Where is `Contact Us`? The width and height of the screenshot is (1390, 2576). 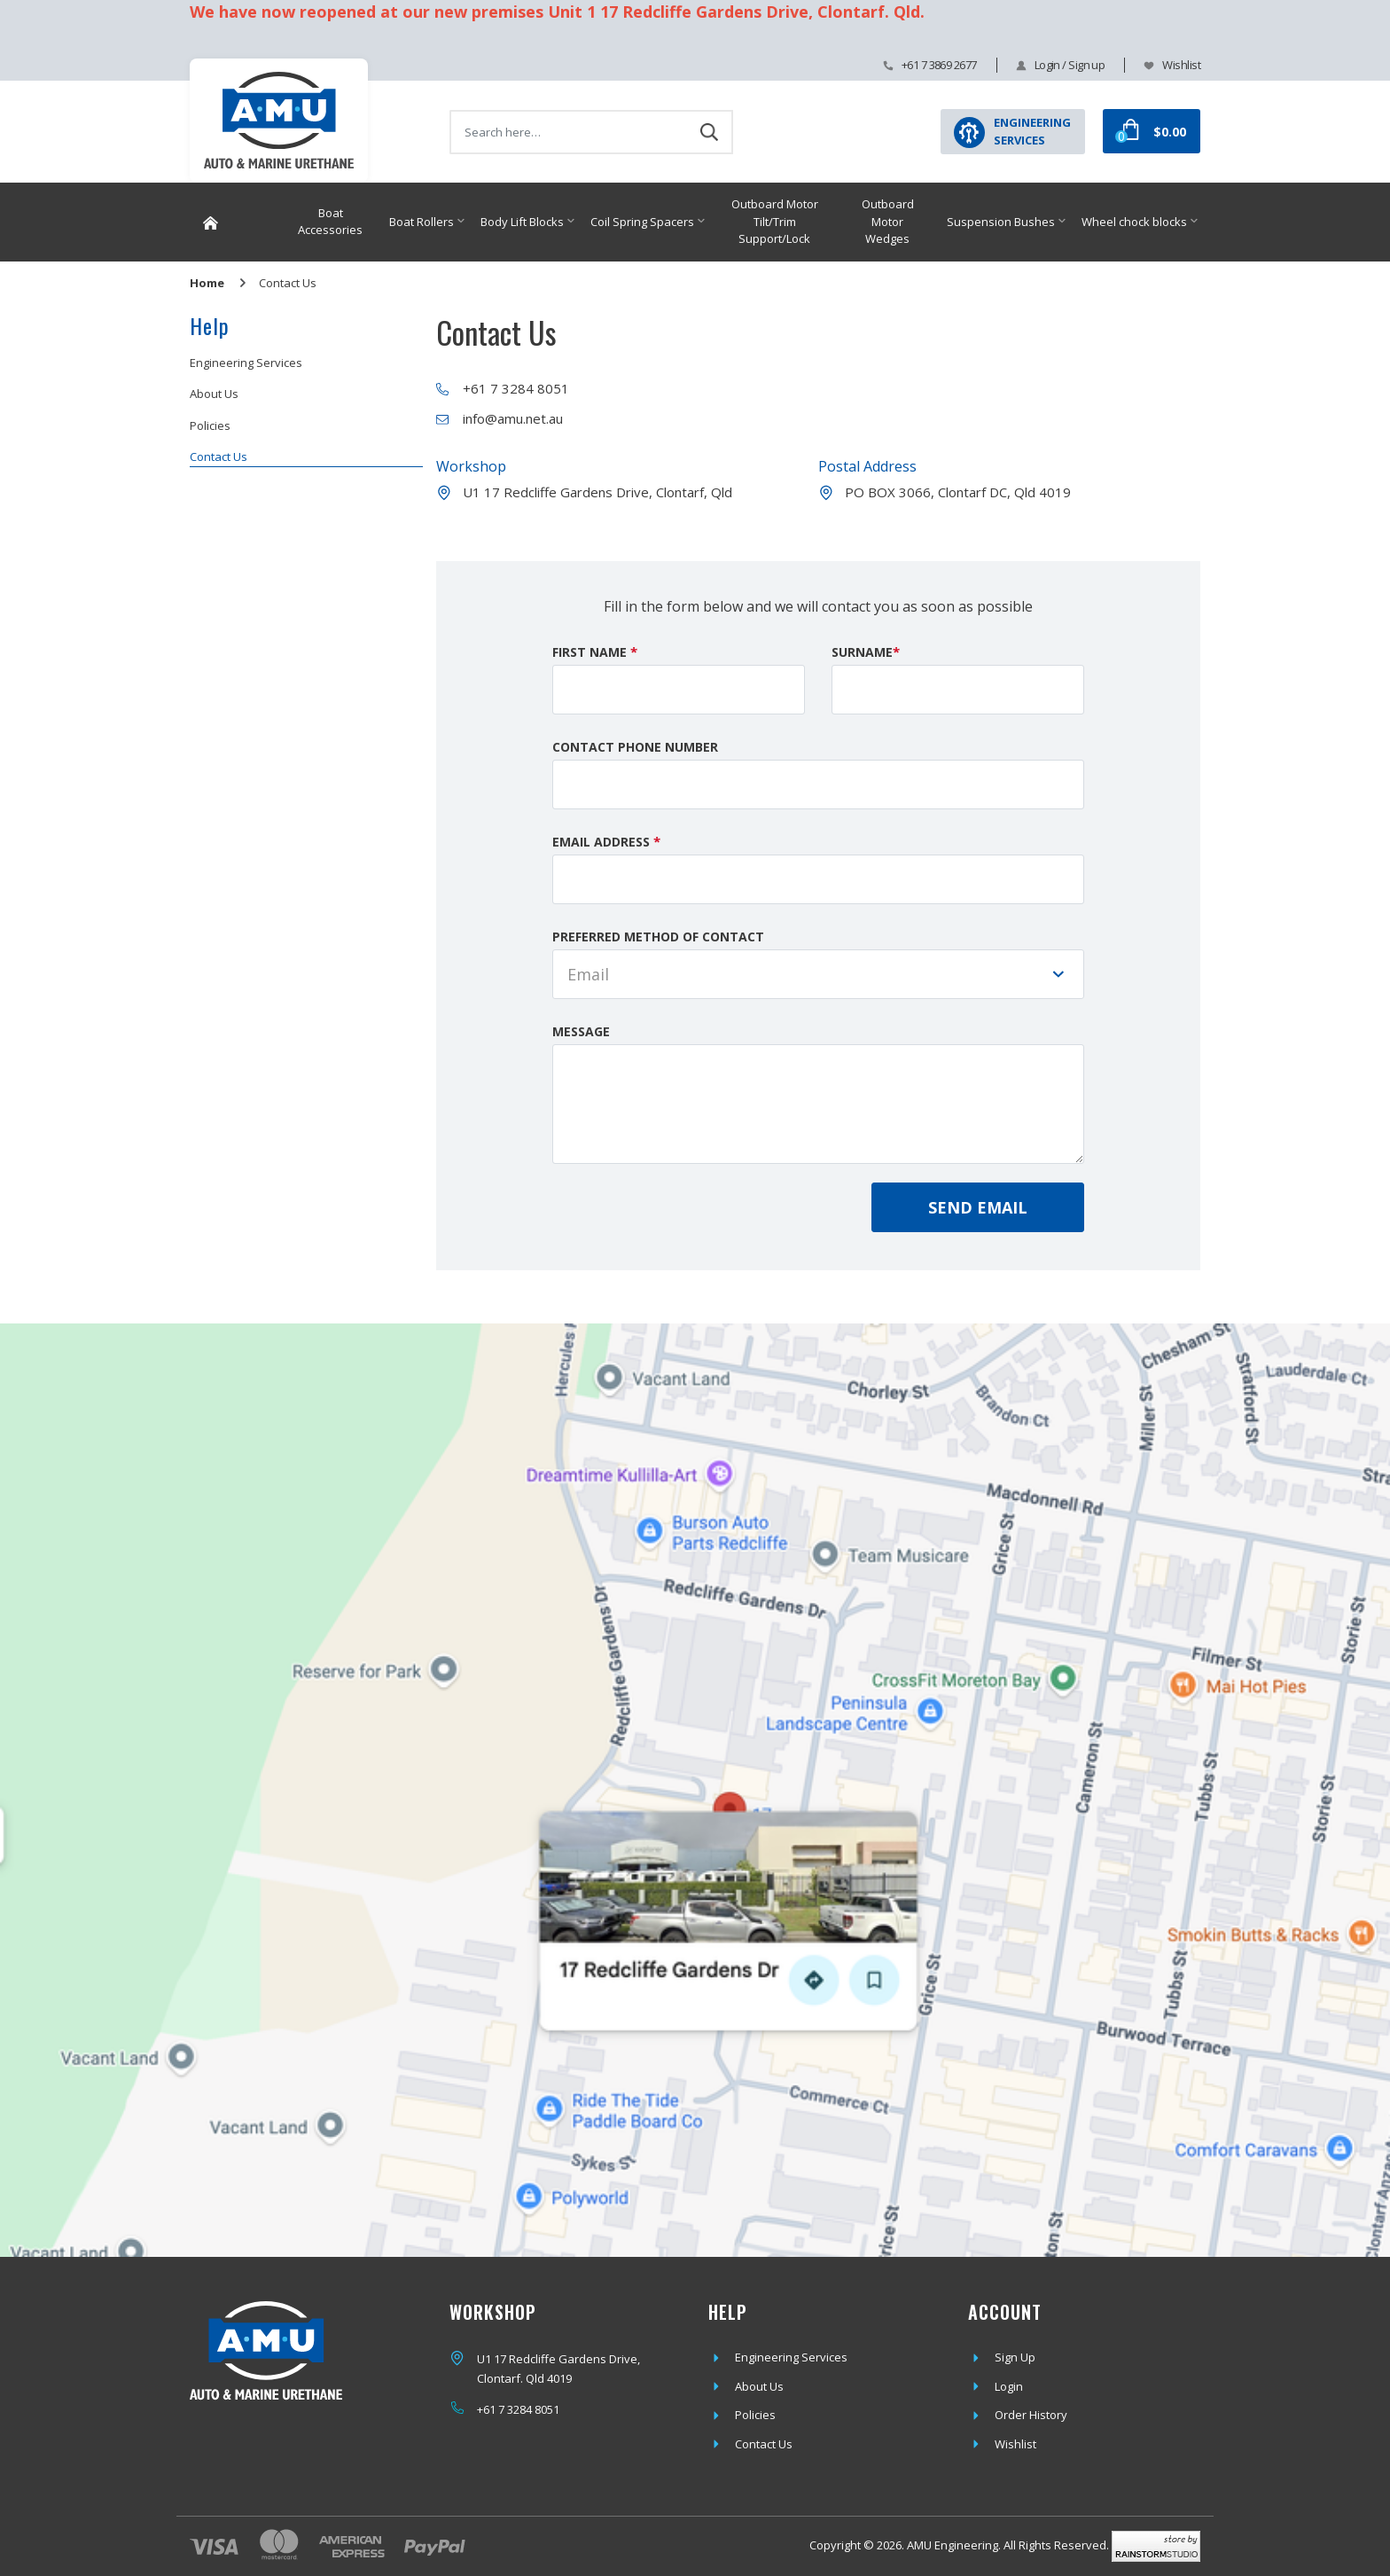
Contact Us is located at coordinates (218, 456).